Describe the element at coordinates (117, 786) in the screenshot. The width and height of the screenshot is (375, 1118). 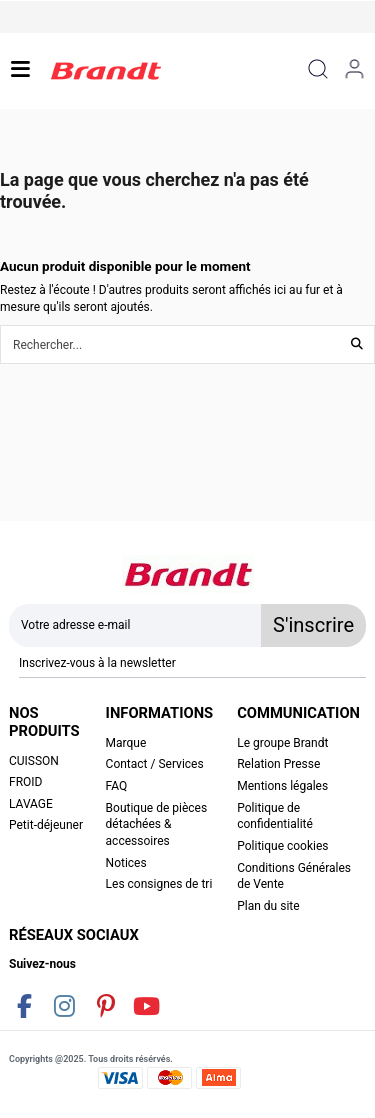
I see `FAQ` at that location.